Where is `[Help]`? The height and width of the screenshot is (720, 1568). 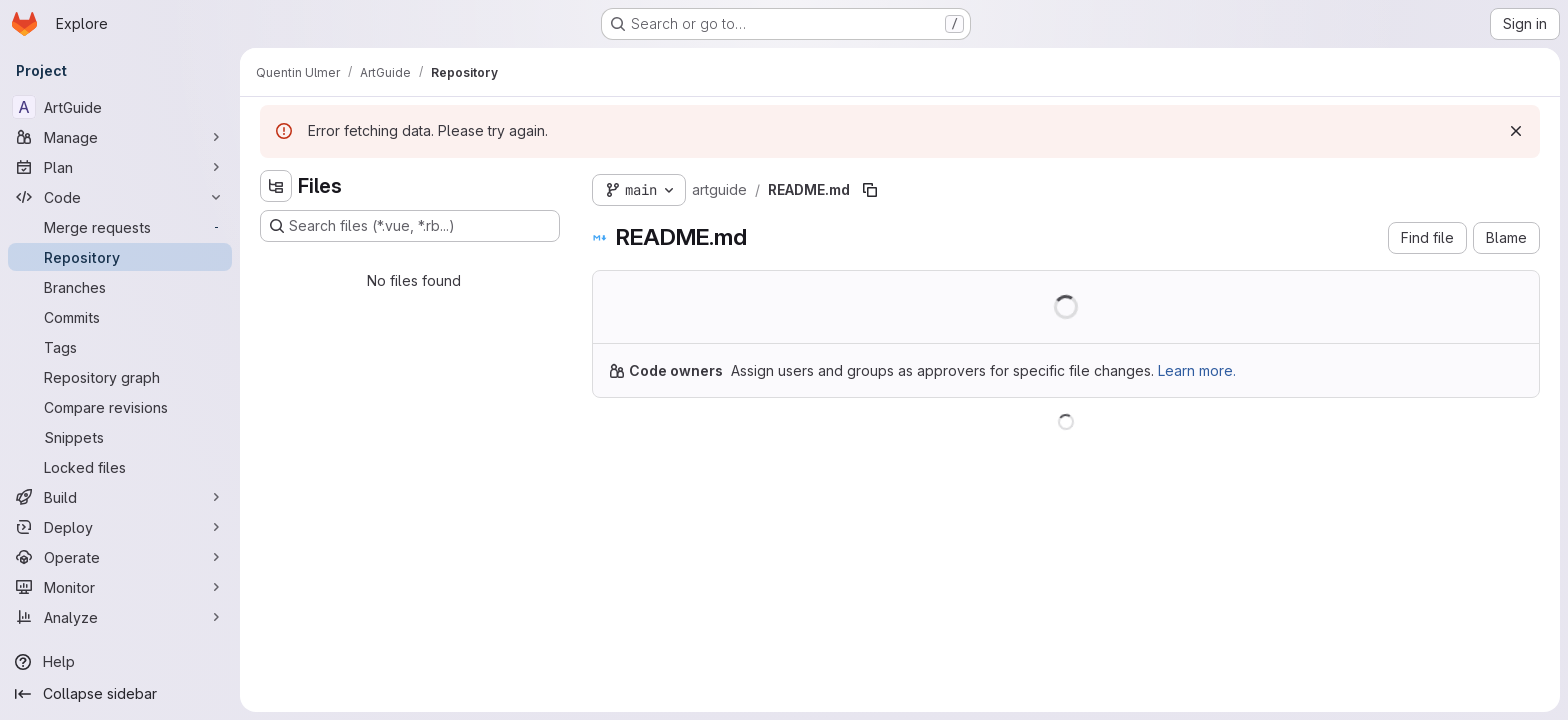
[Help] is located at coordinates (120, 662).